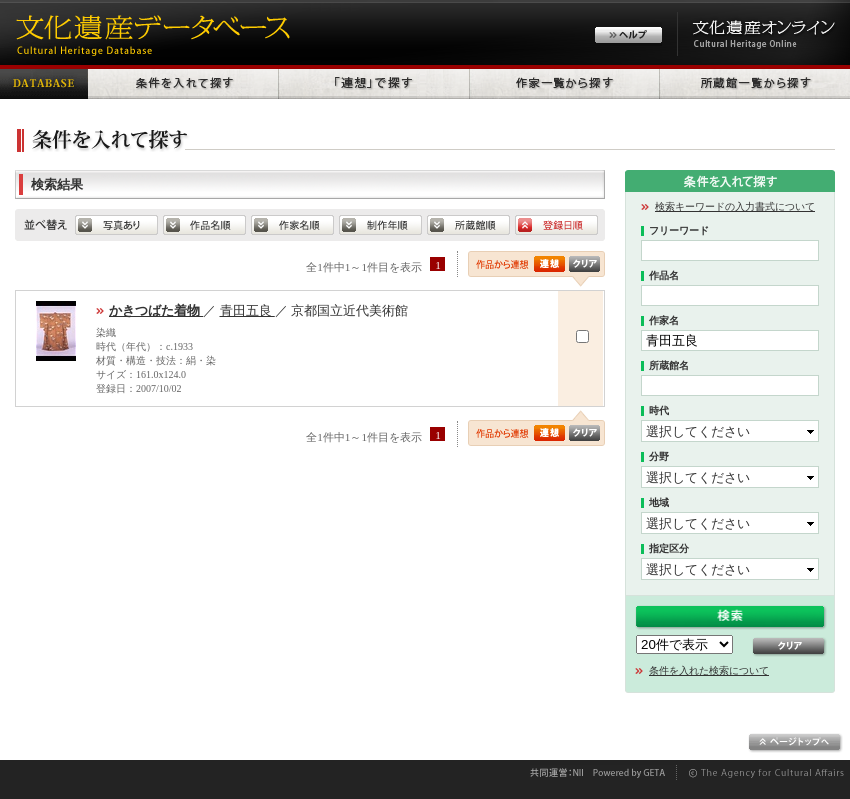 This screenshot has height=799, width=850. I want to click on 所蔵館順, so click(468, 225).